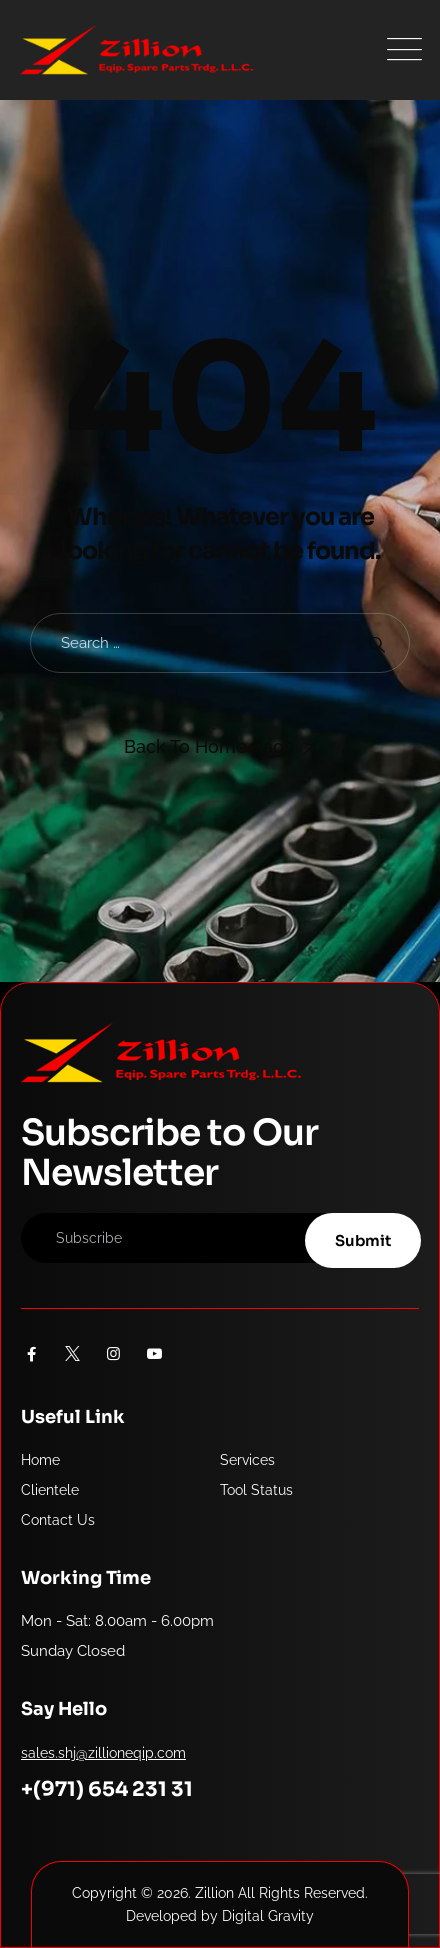 The width and height of the screenshot is (440, 1948). I want to click on sales.shj@zillioneqip.com, so click(103, 1753).